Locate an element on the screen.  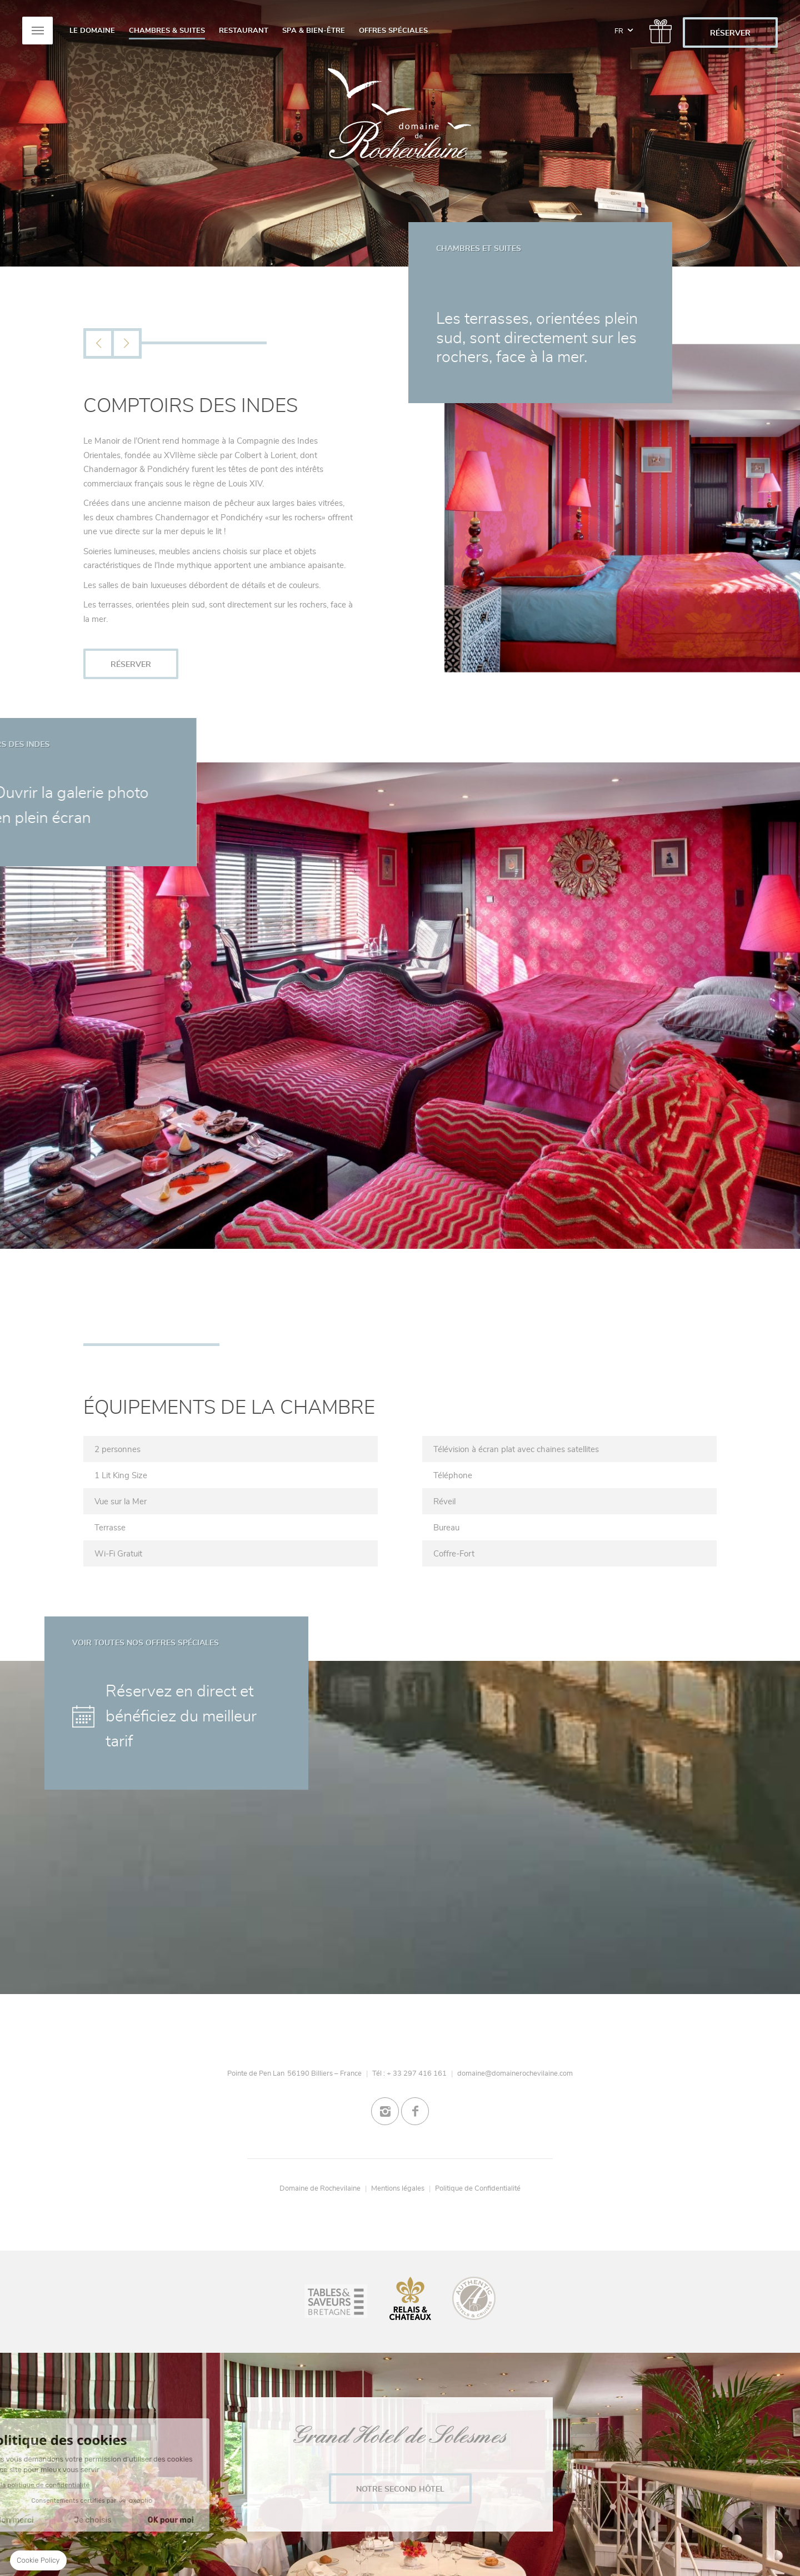
Notre second Hôtel is located at coordinates (400, 2489).